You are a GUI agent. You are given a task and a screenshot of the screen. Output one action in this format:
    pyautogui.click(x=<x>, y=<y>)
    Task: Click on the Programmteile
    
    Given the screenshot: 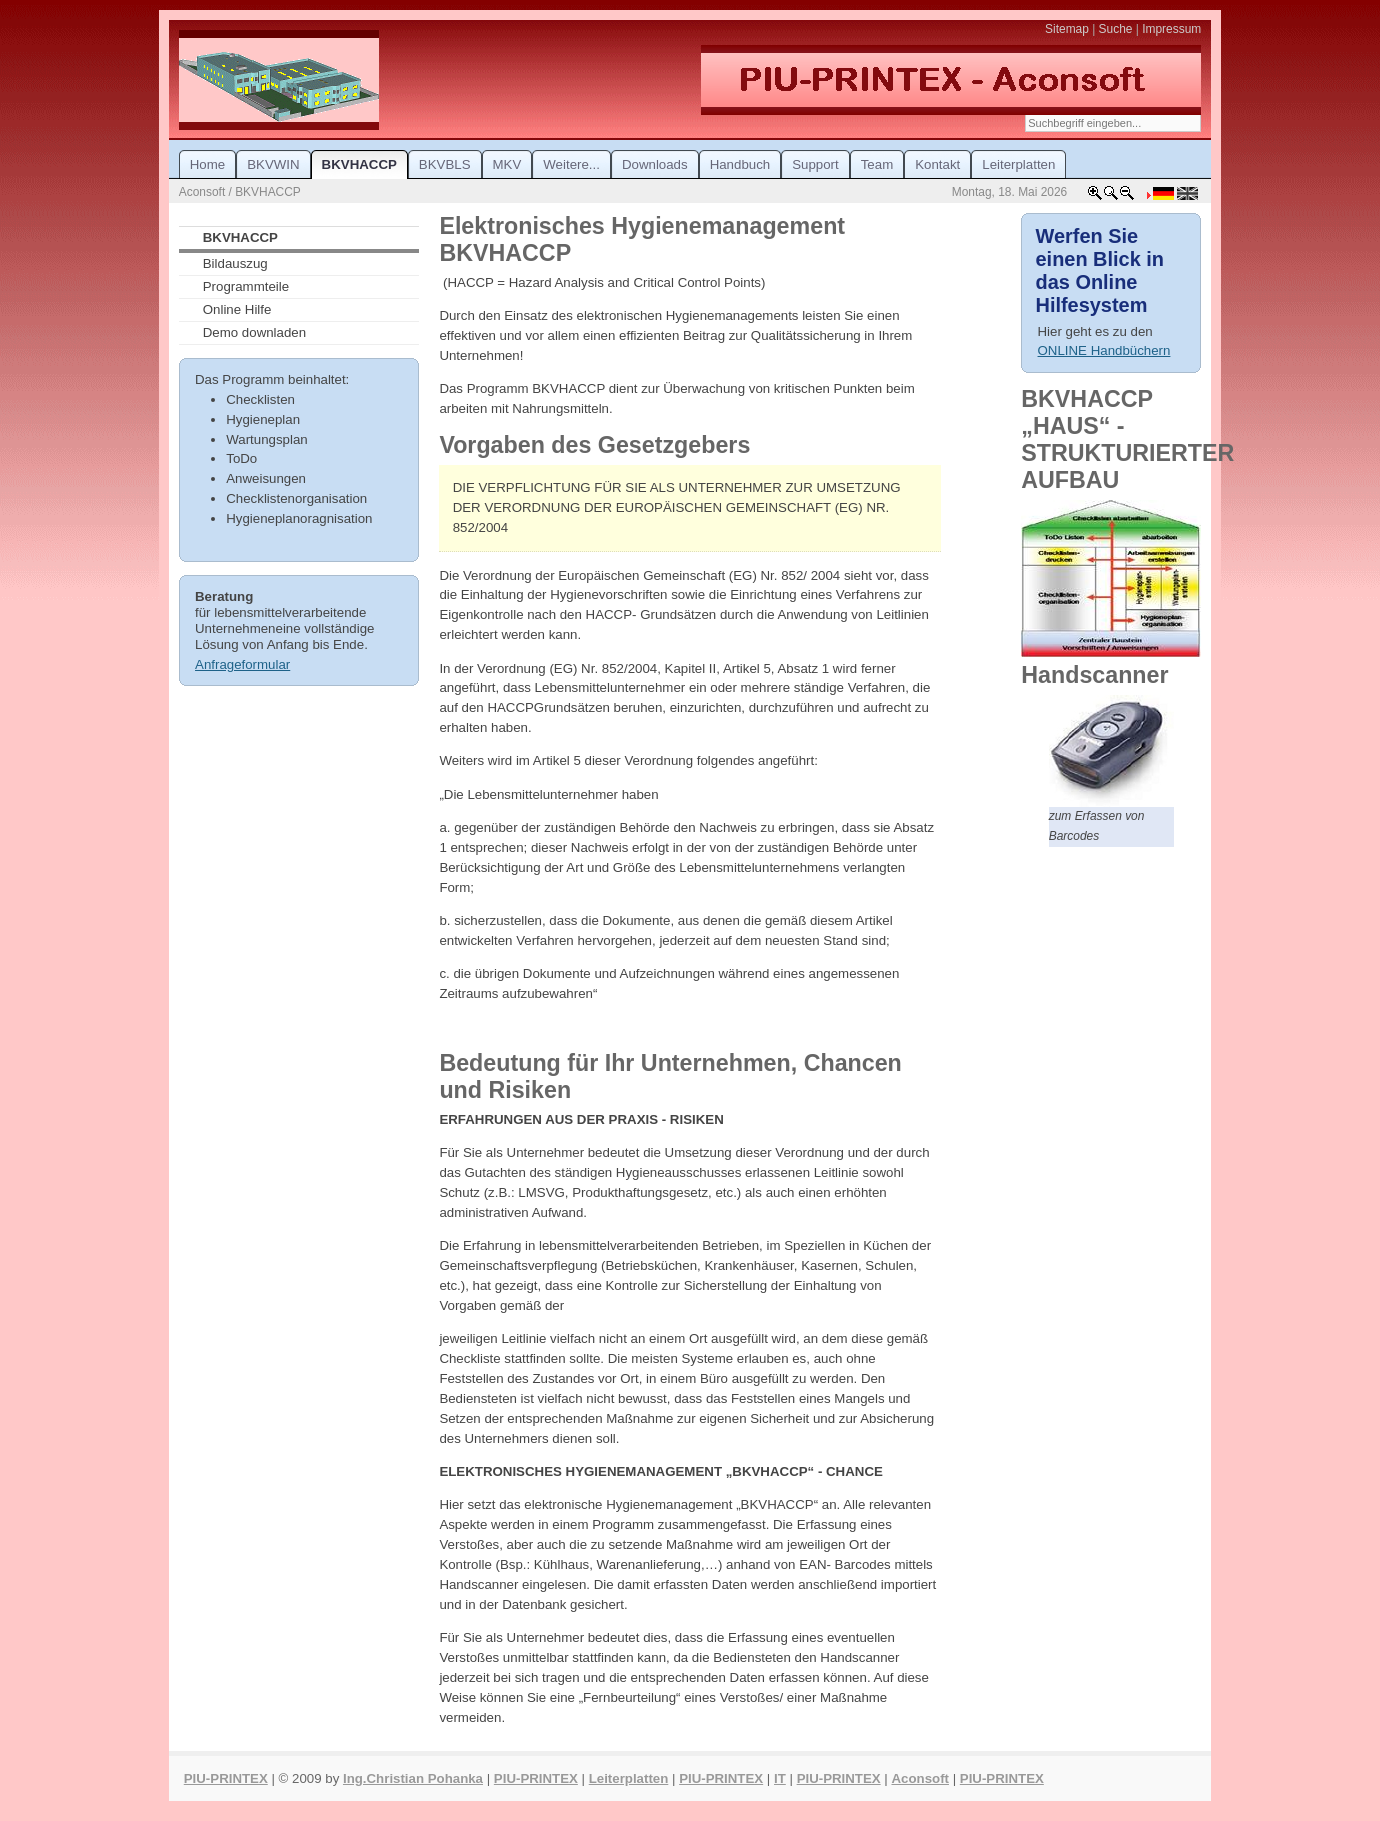 What is the action you would take?
    pyautogui.click(x=246, y=286)
    